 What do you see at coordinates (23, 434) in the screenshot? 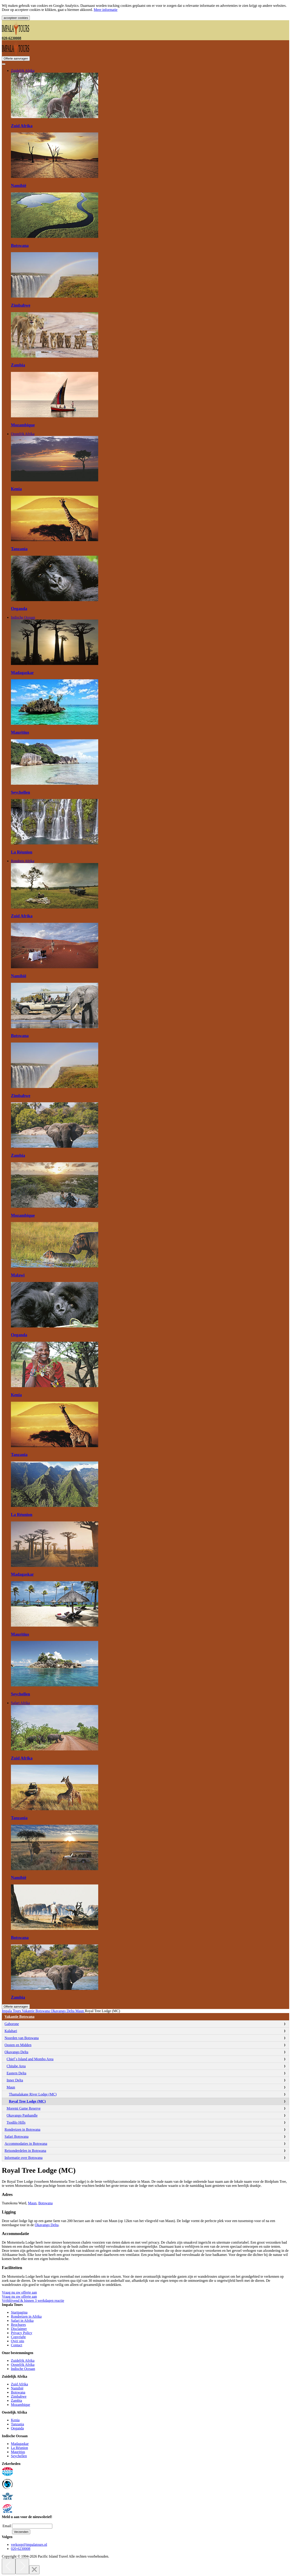
I see `Oostelijk Afrika [button]` at bounding box center [23, 434].